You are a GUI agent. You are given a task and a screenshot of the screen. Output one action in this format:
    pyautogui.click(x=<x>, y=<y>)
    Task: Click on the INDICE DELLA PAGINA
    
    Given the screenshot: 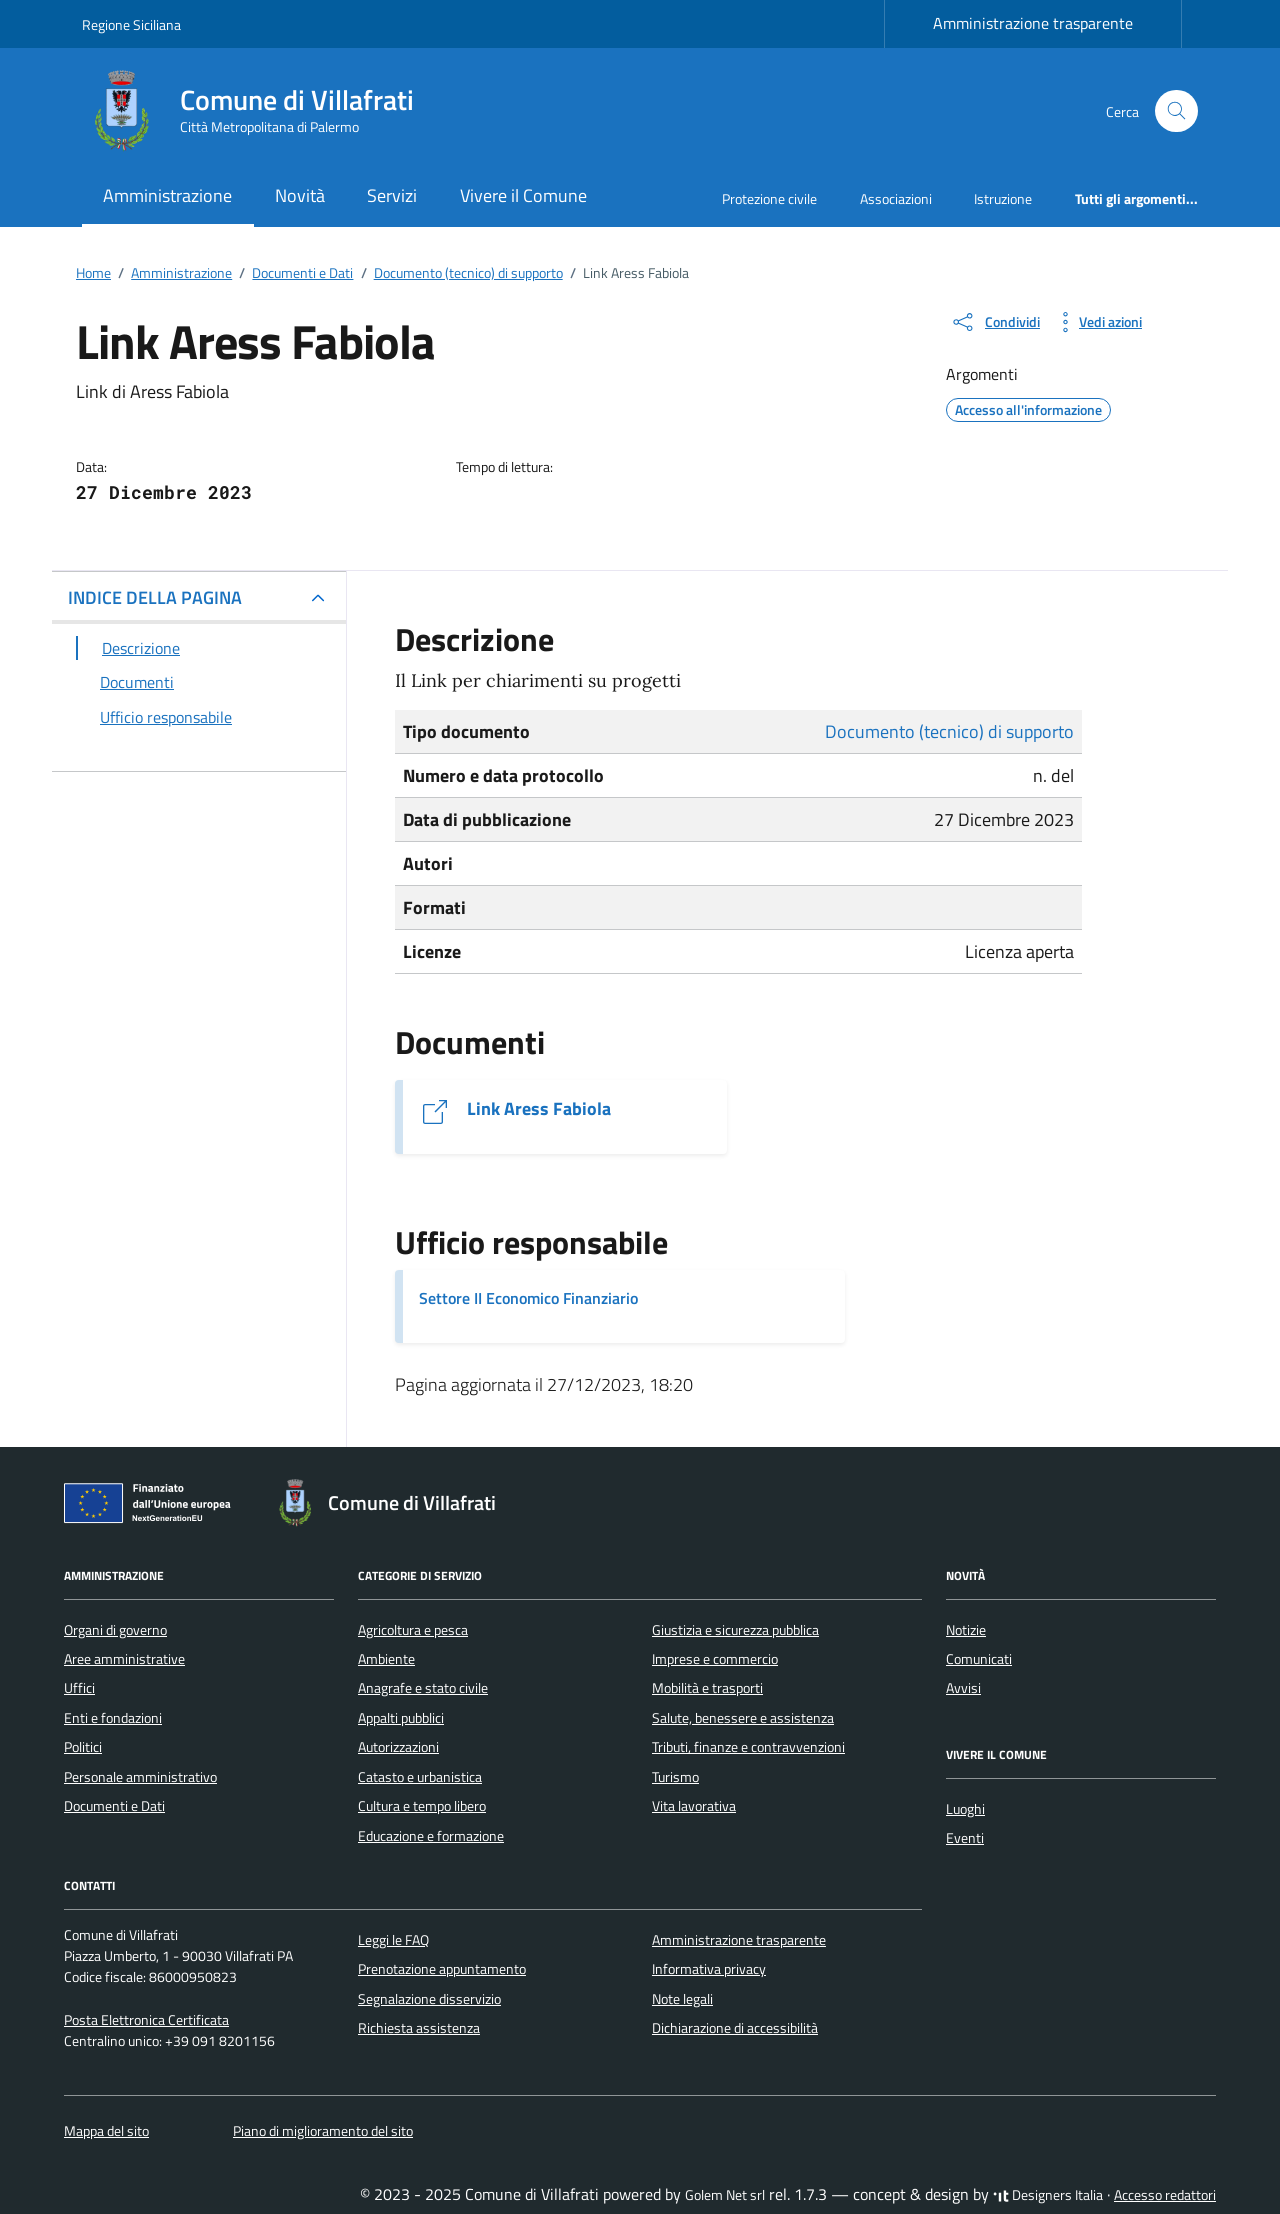 What is the action you would take?
    pyautogui.click(x=155, y=597)
    